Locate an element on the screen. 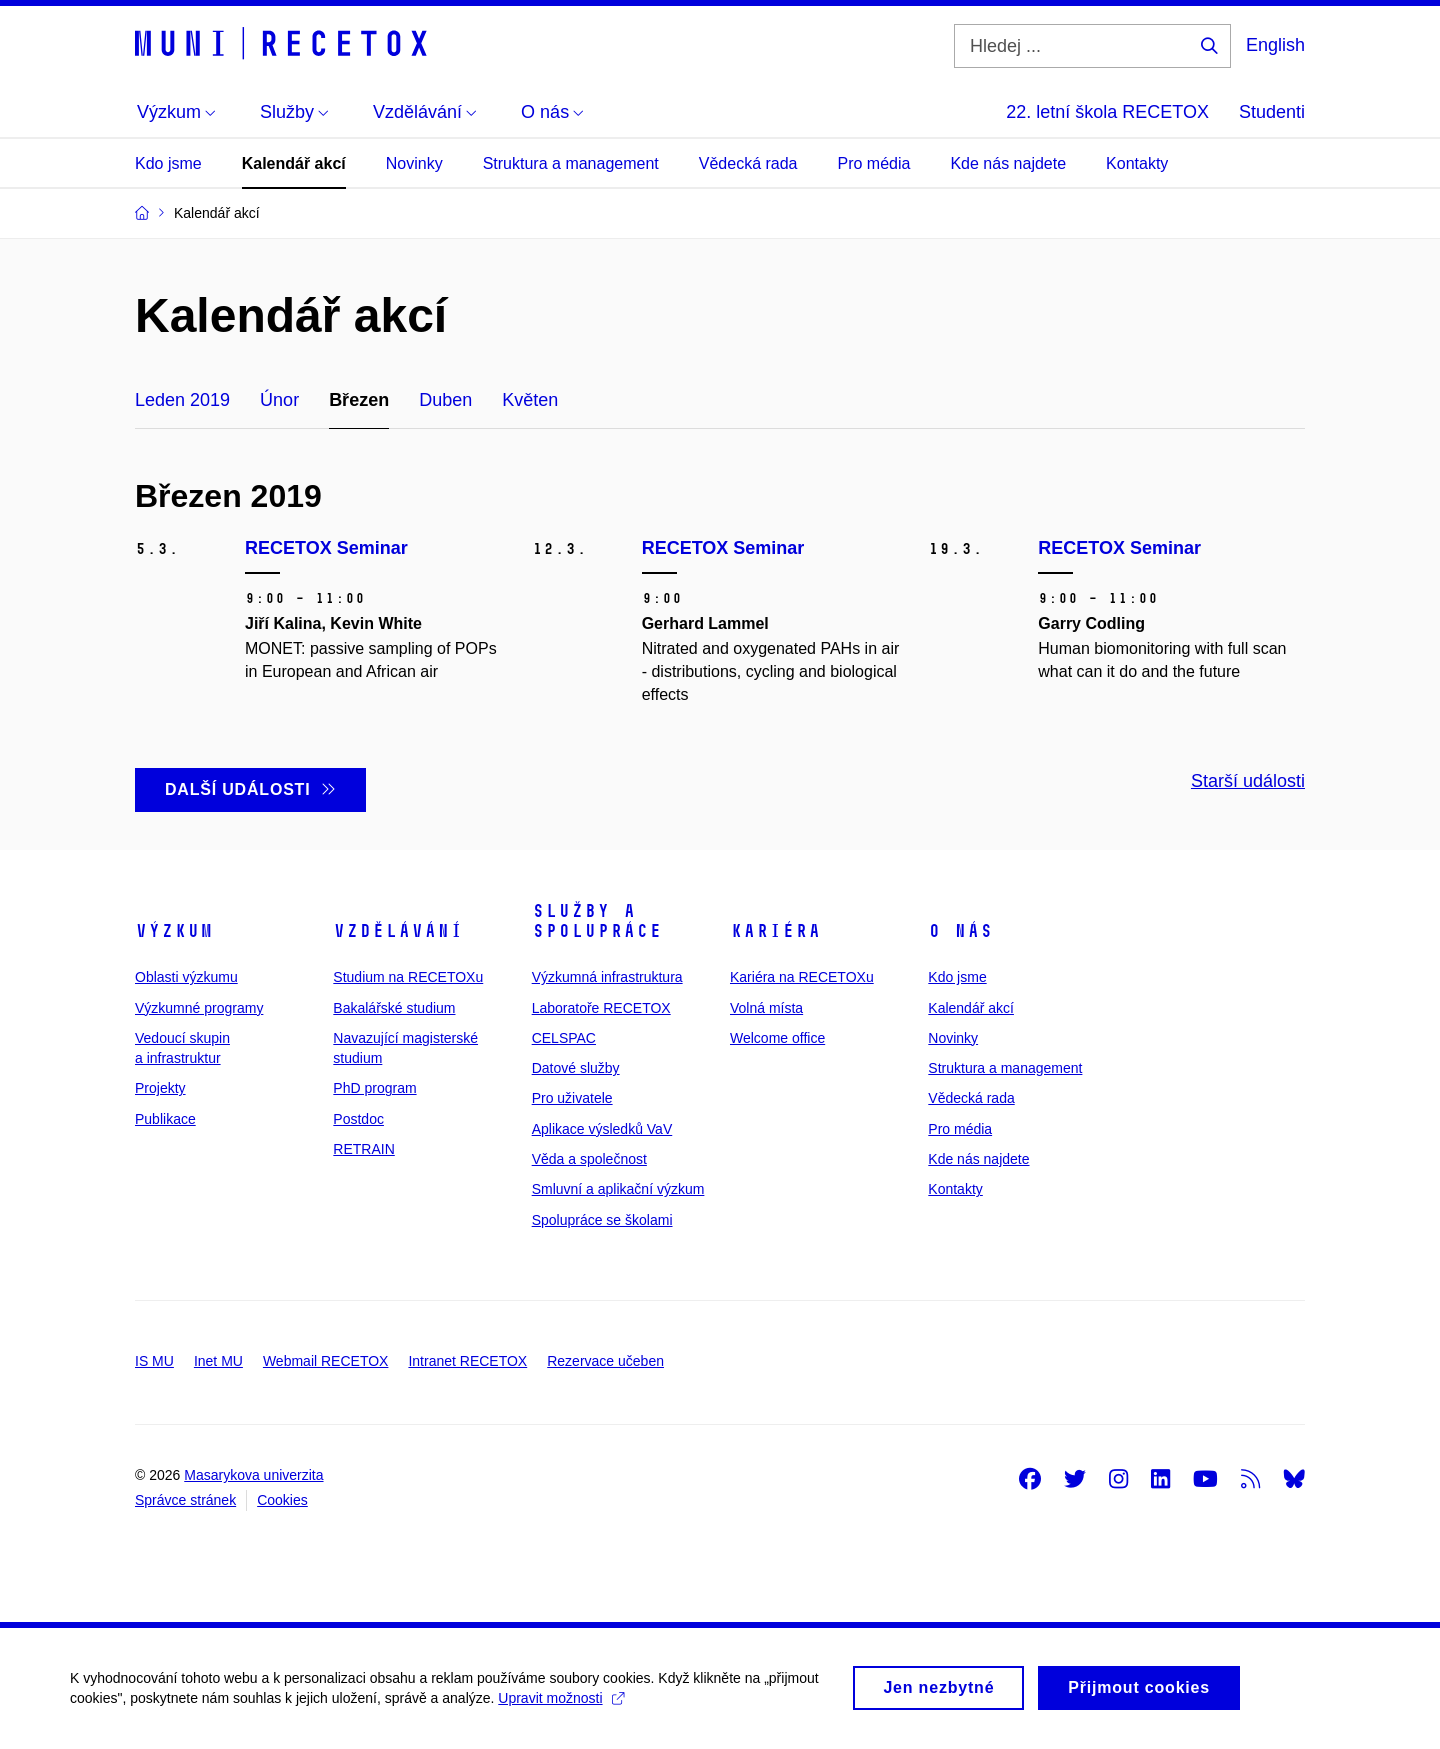  Bakalářské studium is located at coordinates (394, 1008).